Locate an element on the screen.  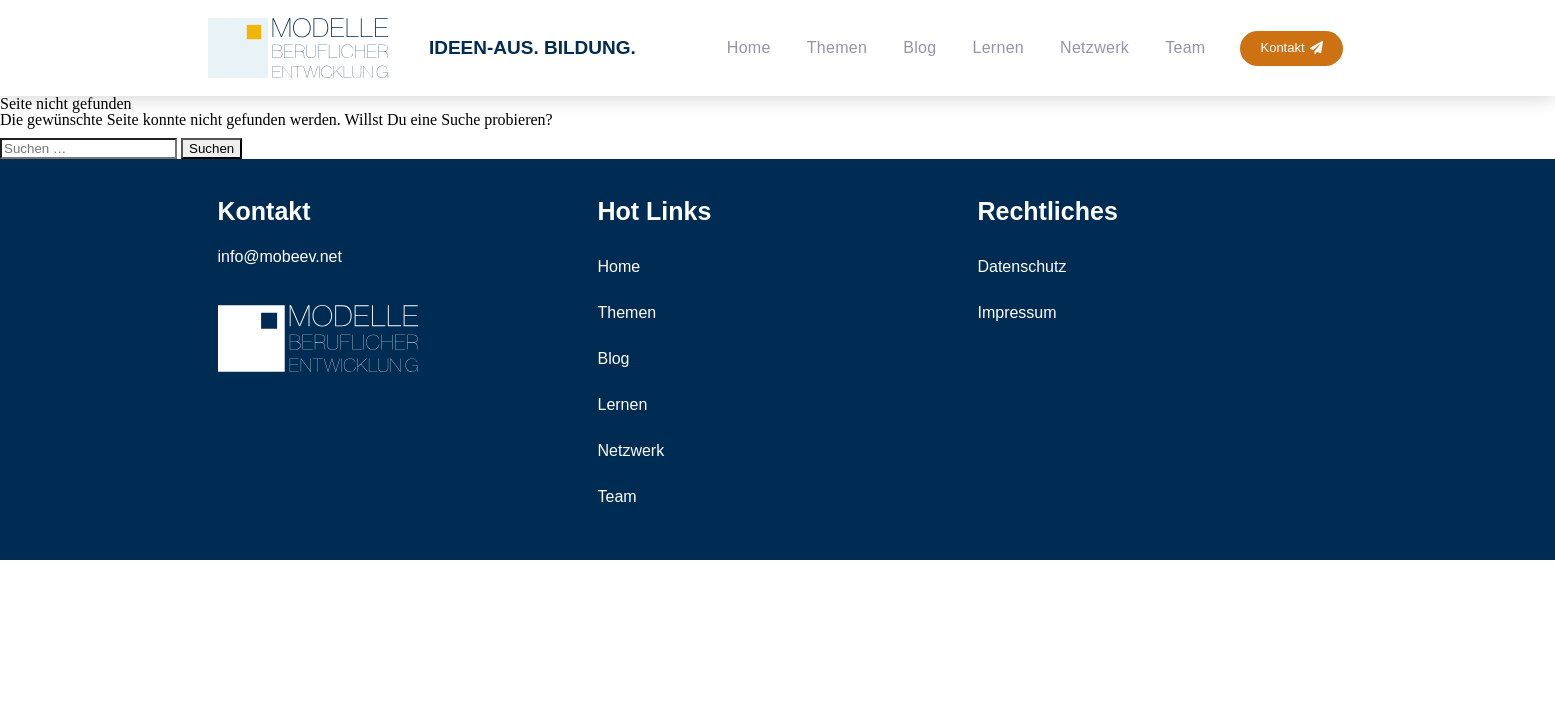
info@mobeev.net is located at coordinates (280, 256).